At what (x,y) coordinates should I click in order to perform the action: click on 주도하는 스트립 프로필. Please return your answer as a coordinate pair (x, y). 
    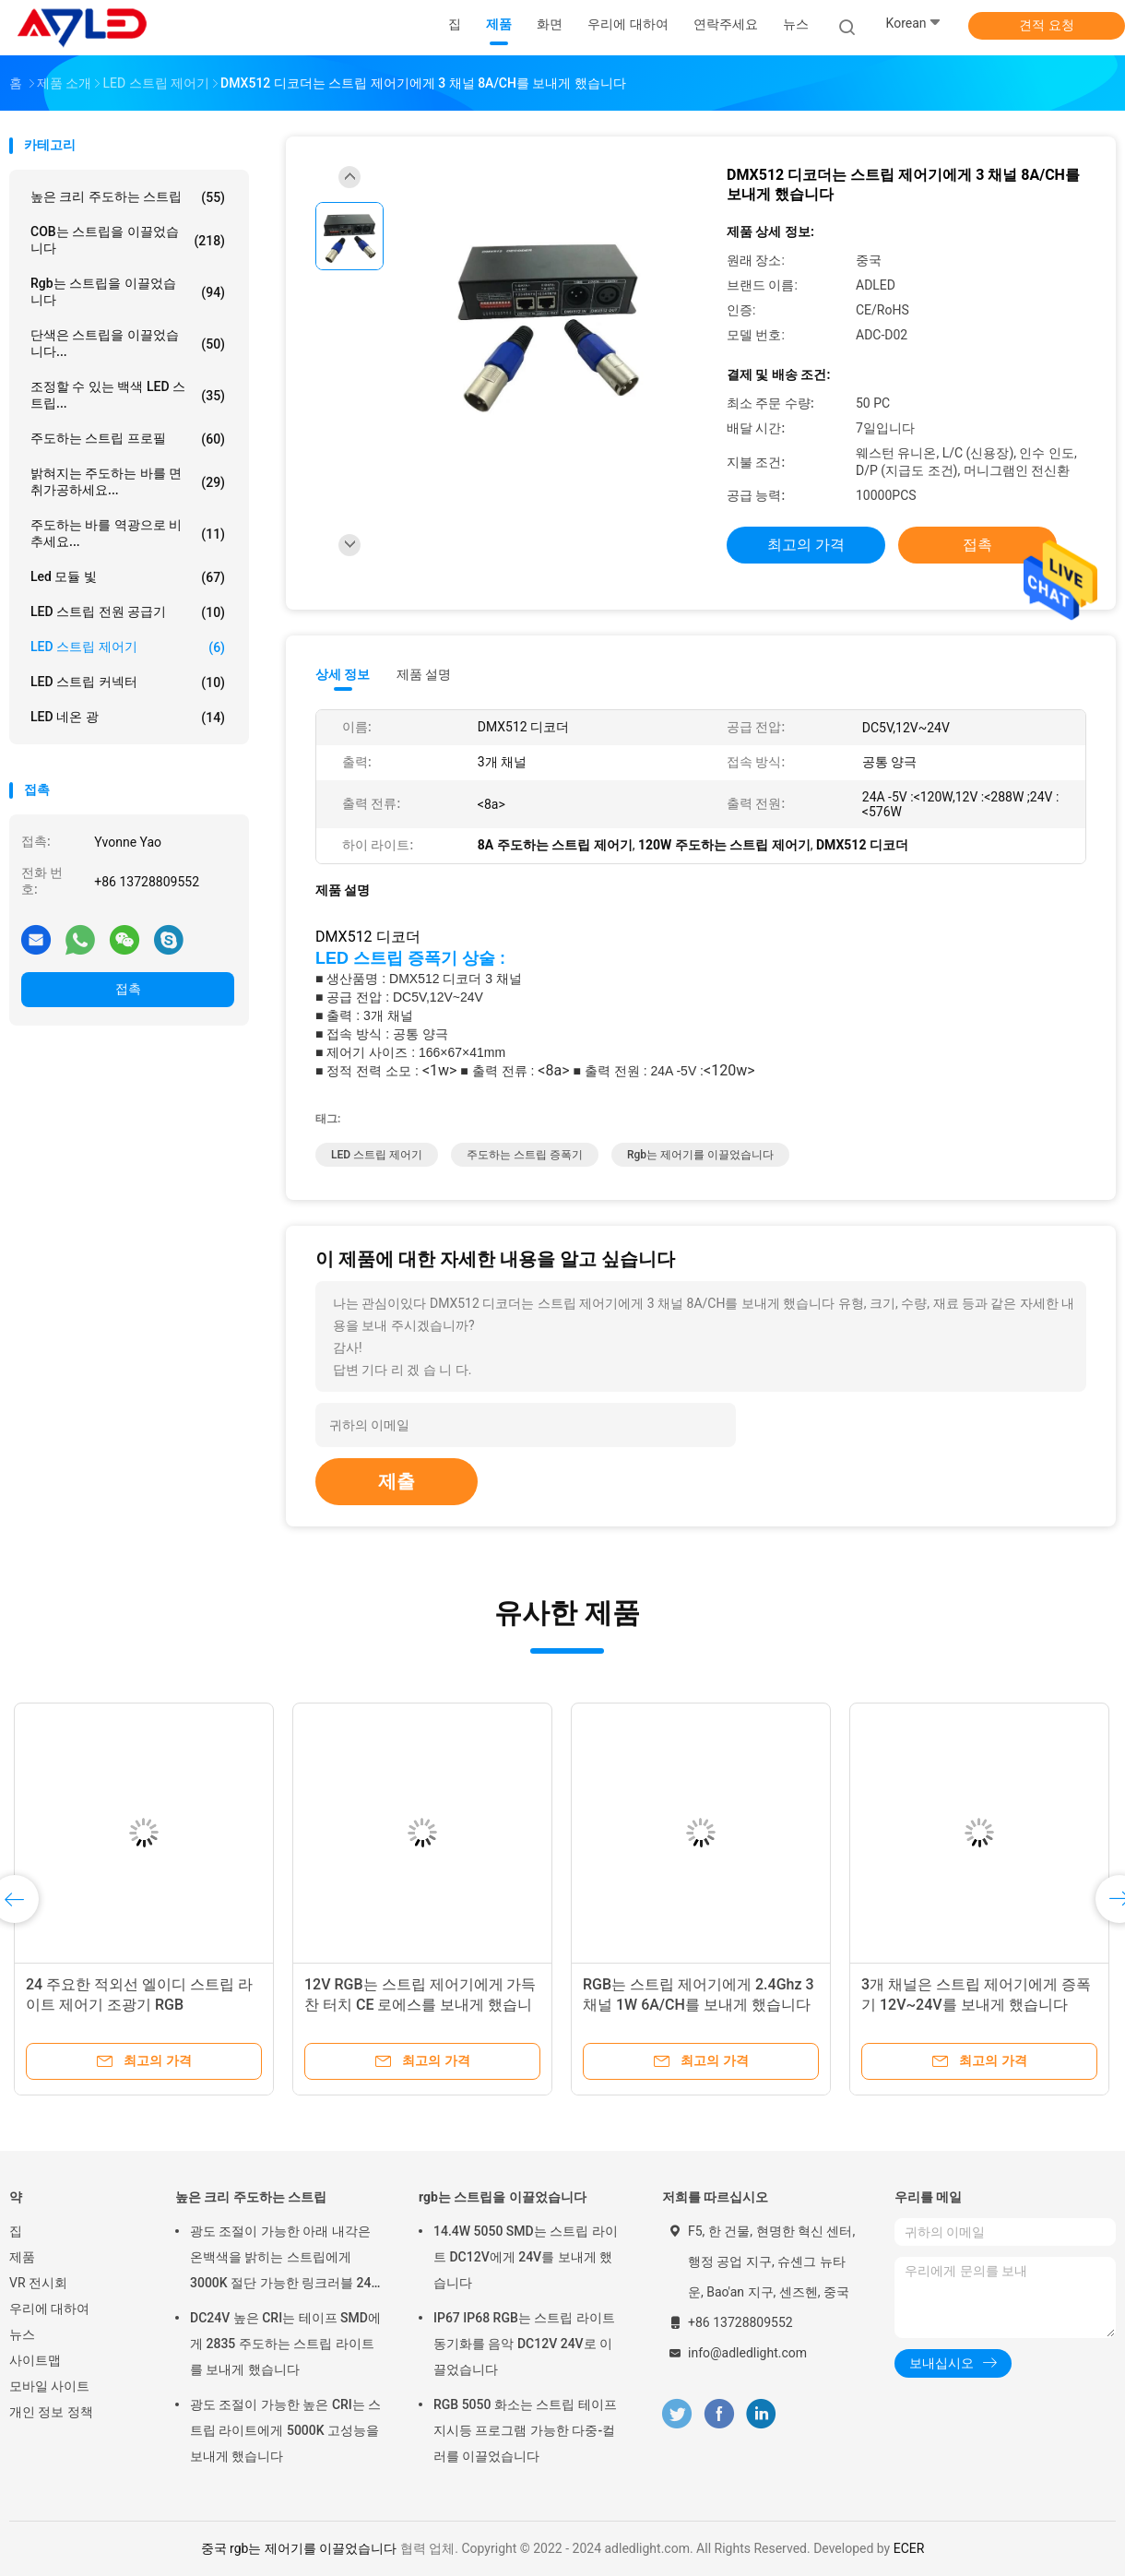
    Looking at the image, I should click on (127, 439).